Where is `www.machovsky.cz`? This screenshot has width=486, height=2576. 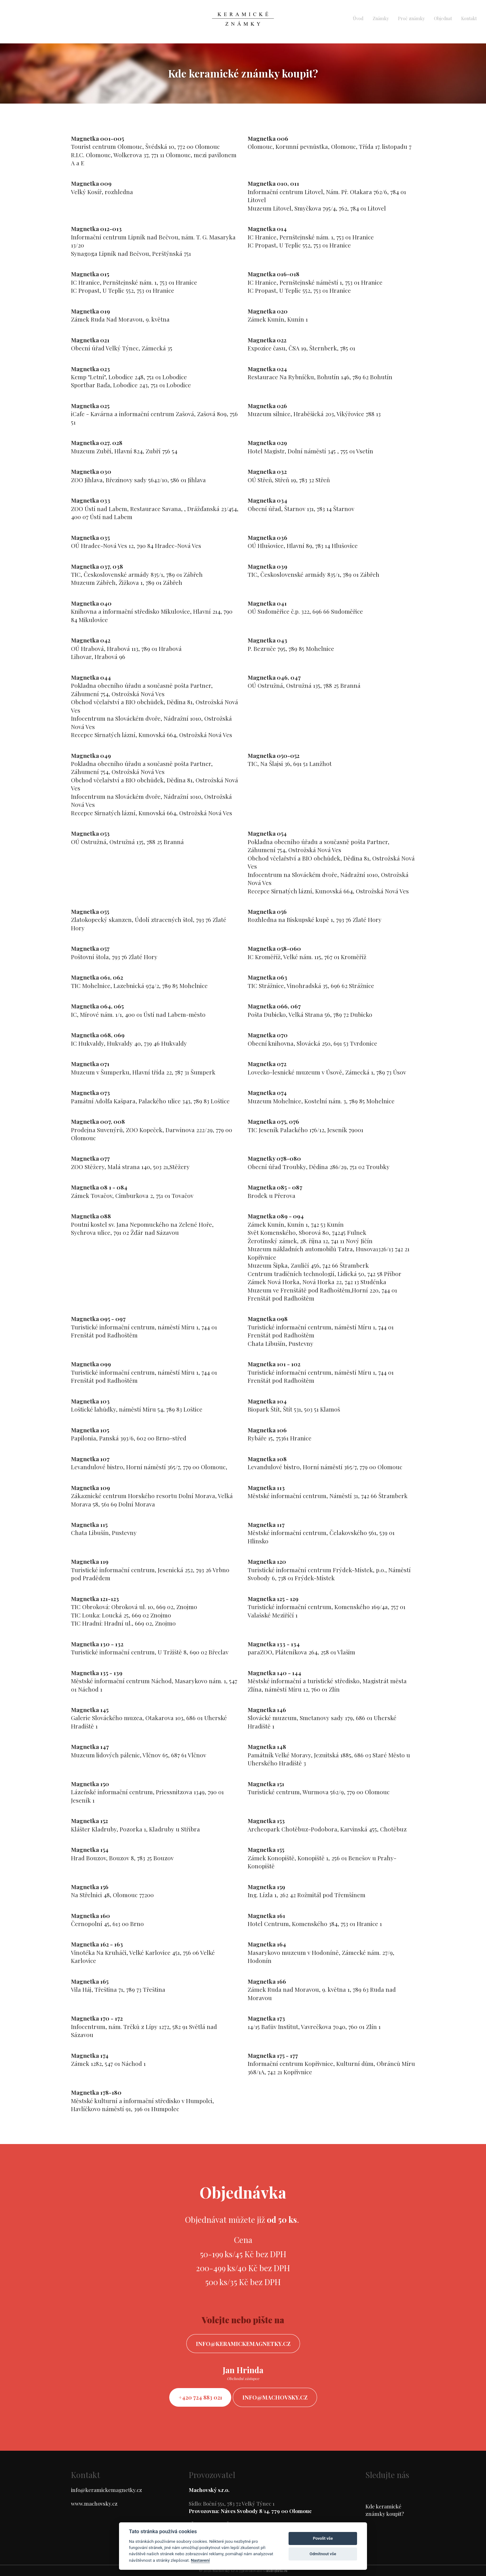
www.machovsky.cz is located at coordinates (94, 2503).